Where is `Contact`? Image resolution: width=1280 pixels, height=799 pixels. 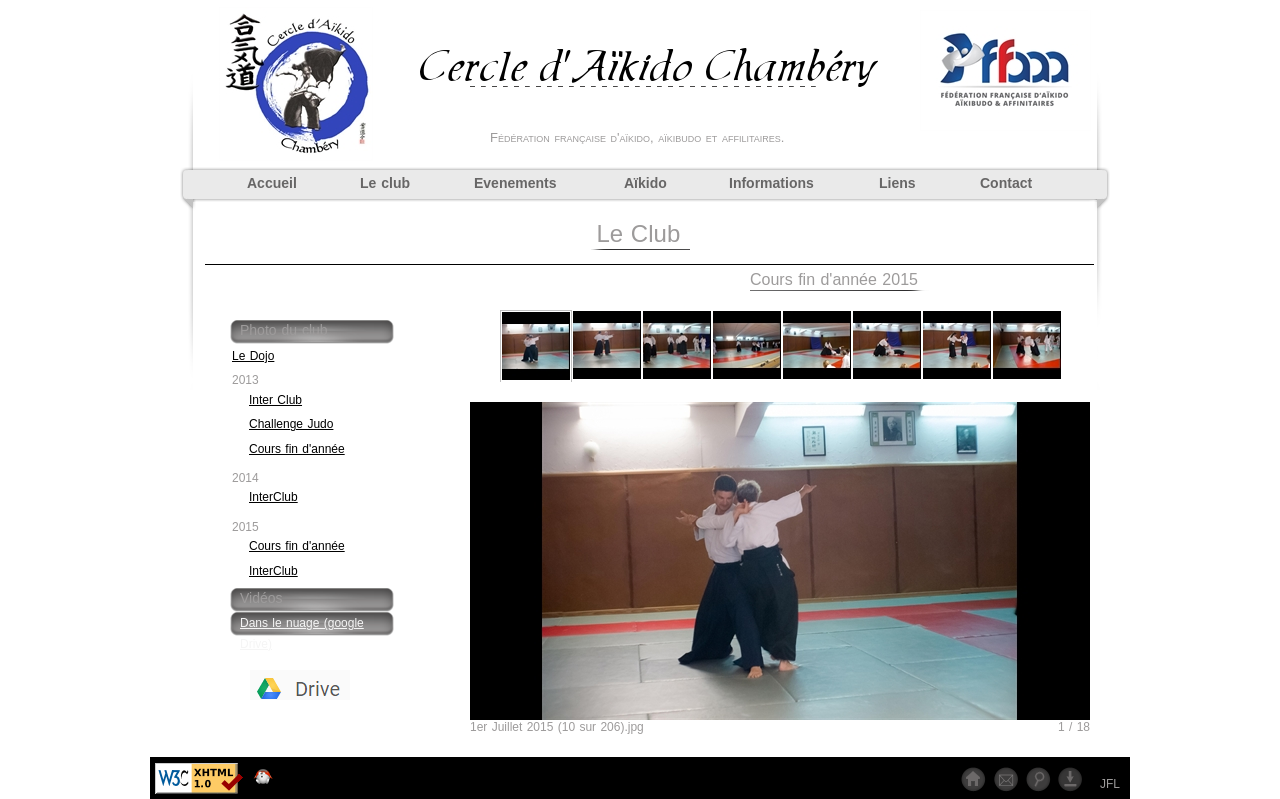 Contact is located at coordinates (1006, 183).